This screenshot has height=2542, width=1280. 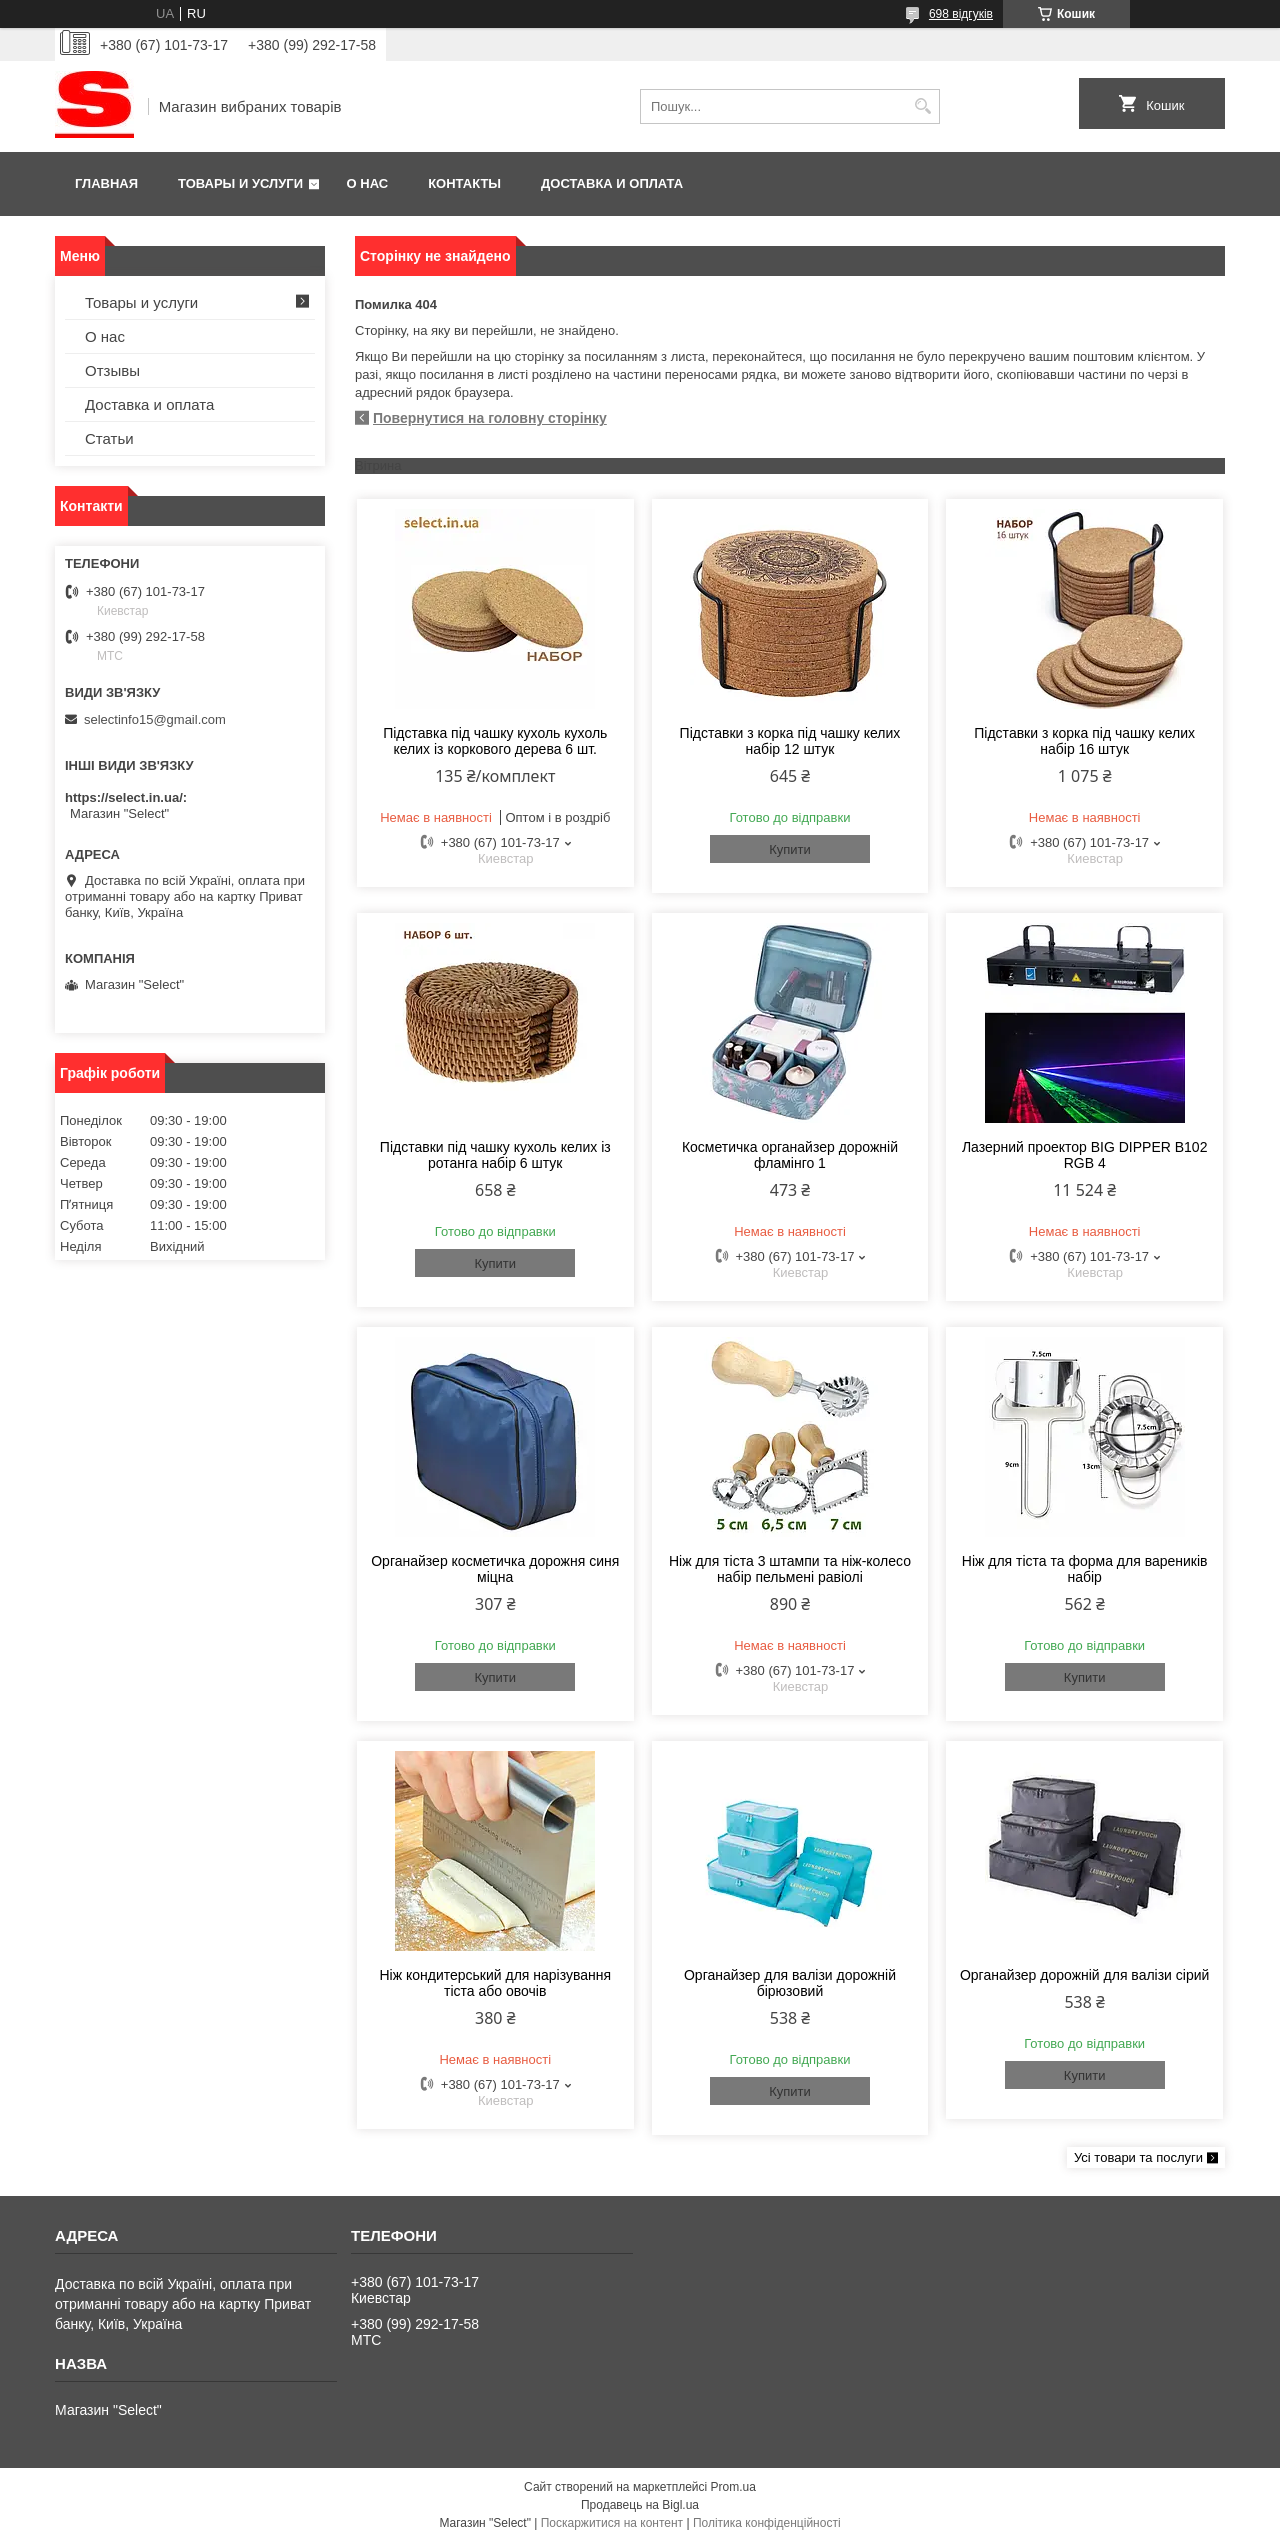 I want to click on Підставки з корка під чашку келих набір 16 штук, so click(x=1084, y=741).